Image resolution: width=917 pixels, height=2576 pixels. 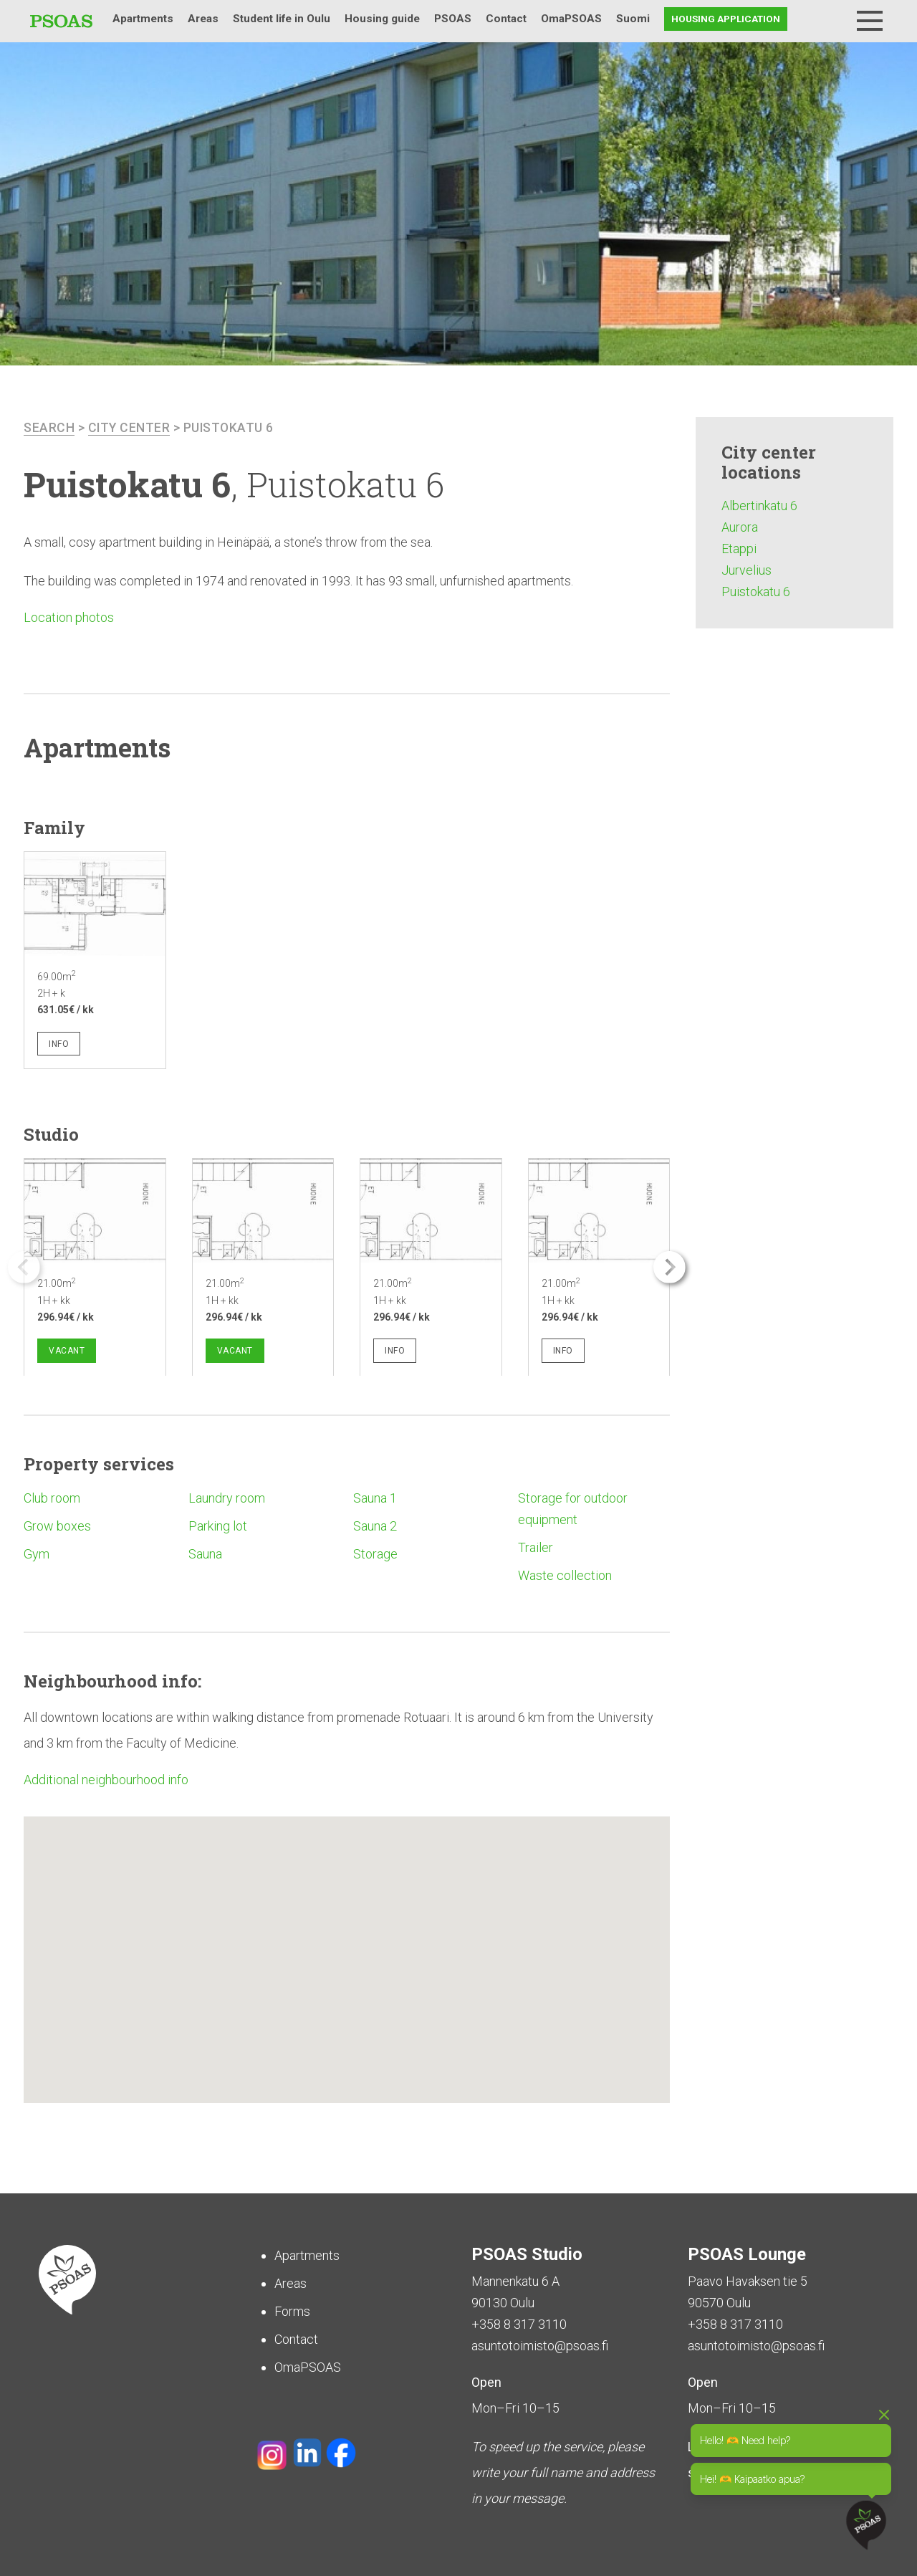 What do you see at coordinates (130, 427) in the screenshot?
I see `City center` at bounding box center [130, 427].